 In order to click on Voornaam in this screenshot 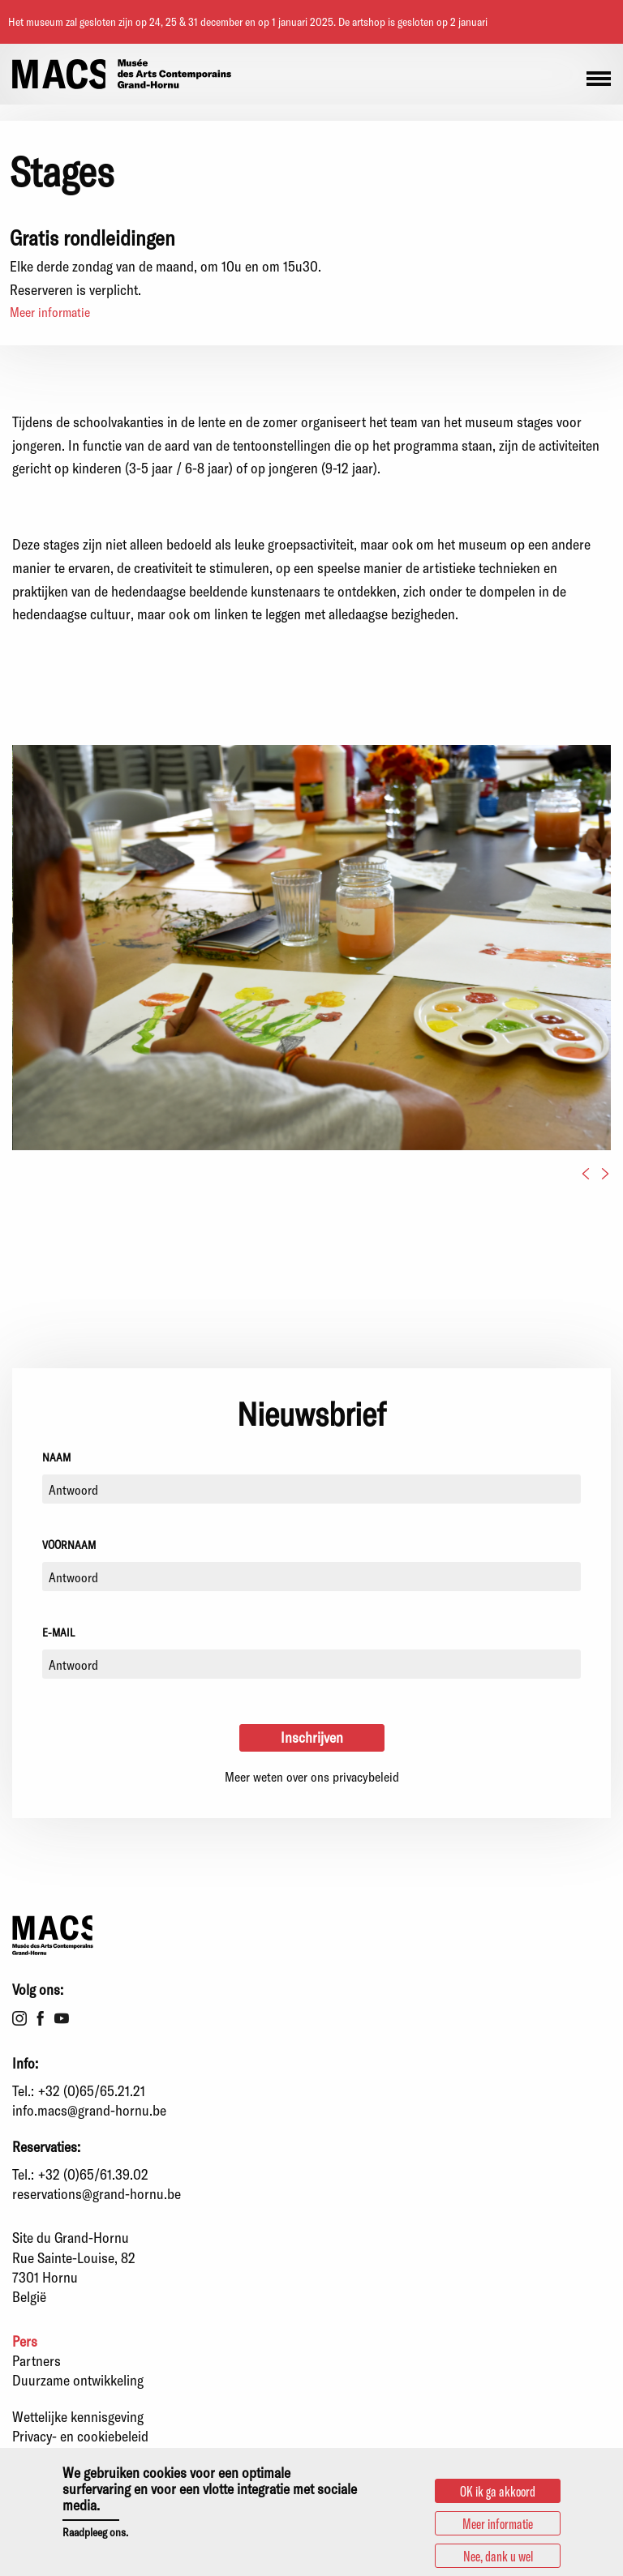, I will do `click(69, 1544)`.